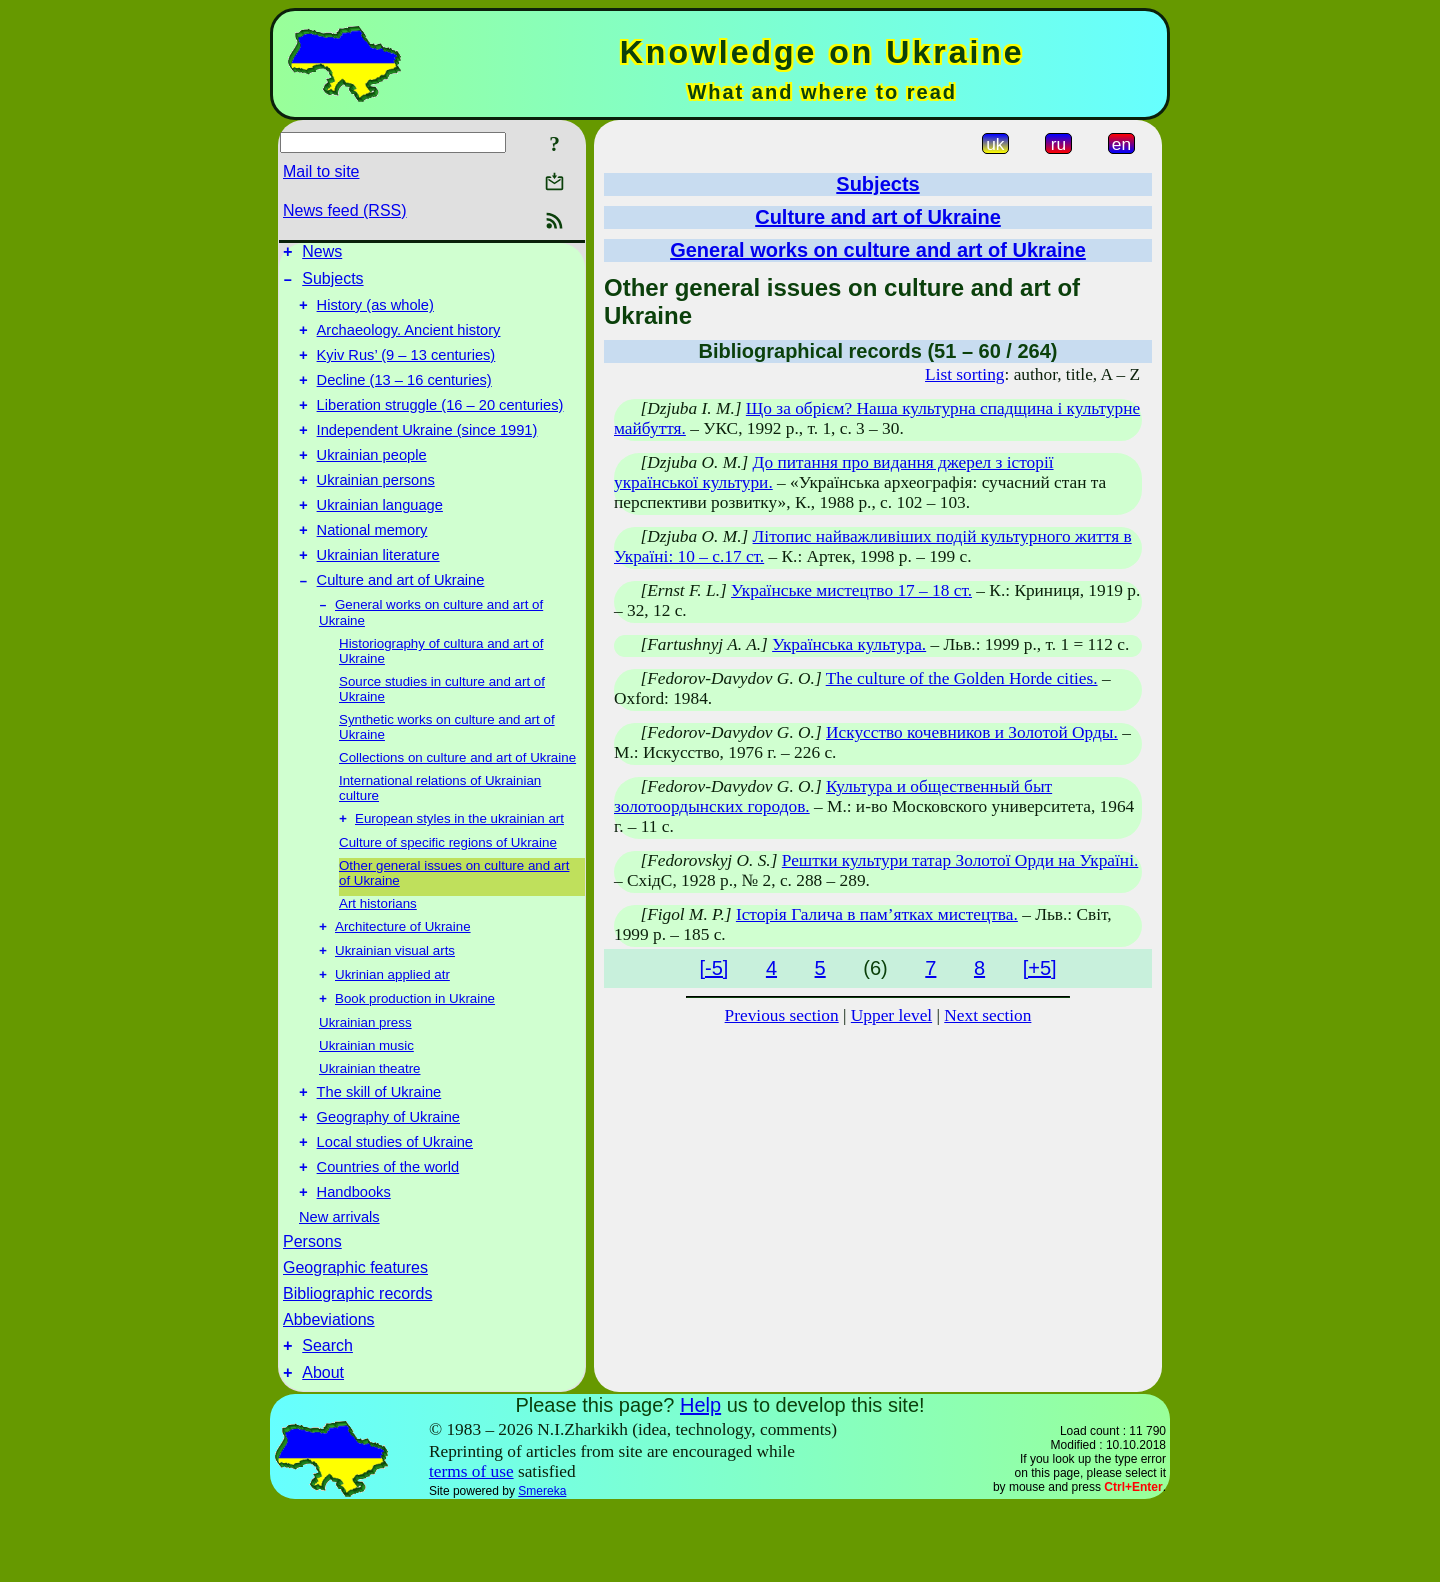 The width and height of the screenshot is (1440, 1582). What do you see at coordinates (403, 974) in the screenshot?
I see `Architecture of Ukraine` at bounding box center [403, 974].